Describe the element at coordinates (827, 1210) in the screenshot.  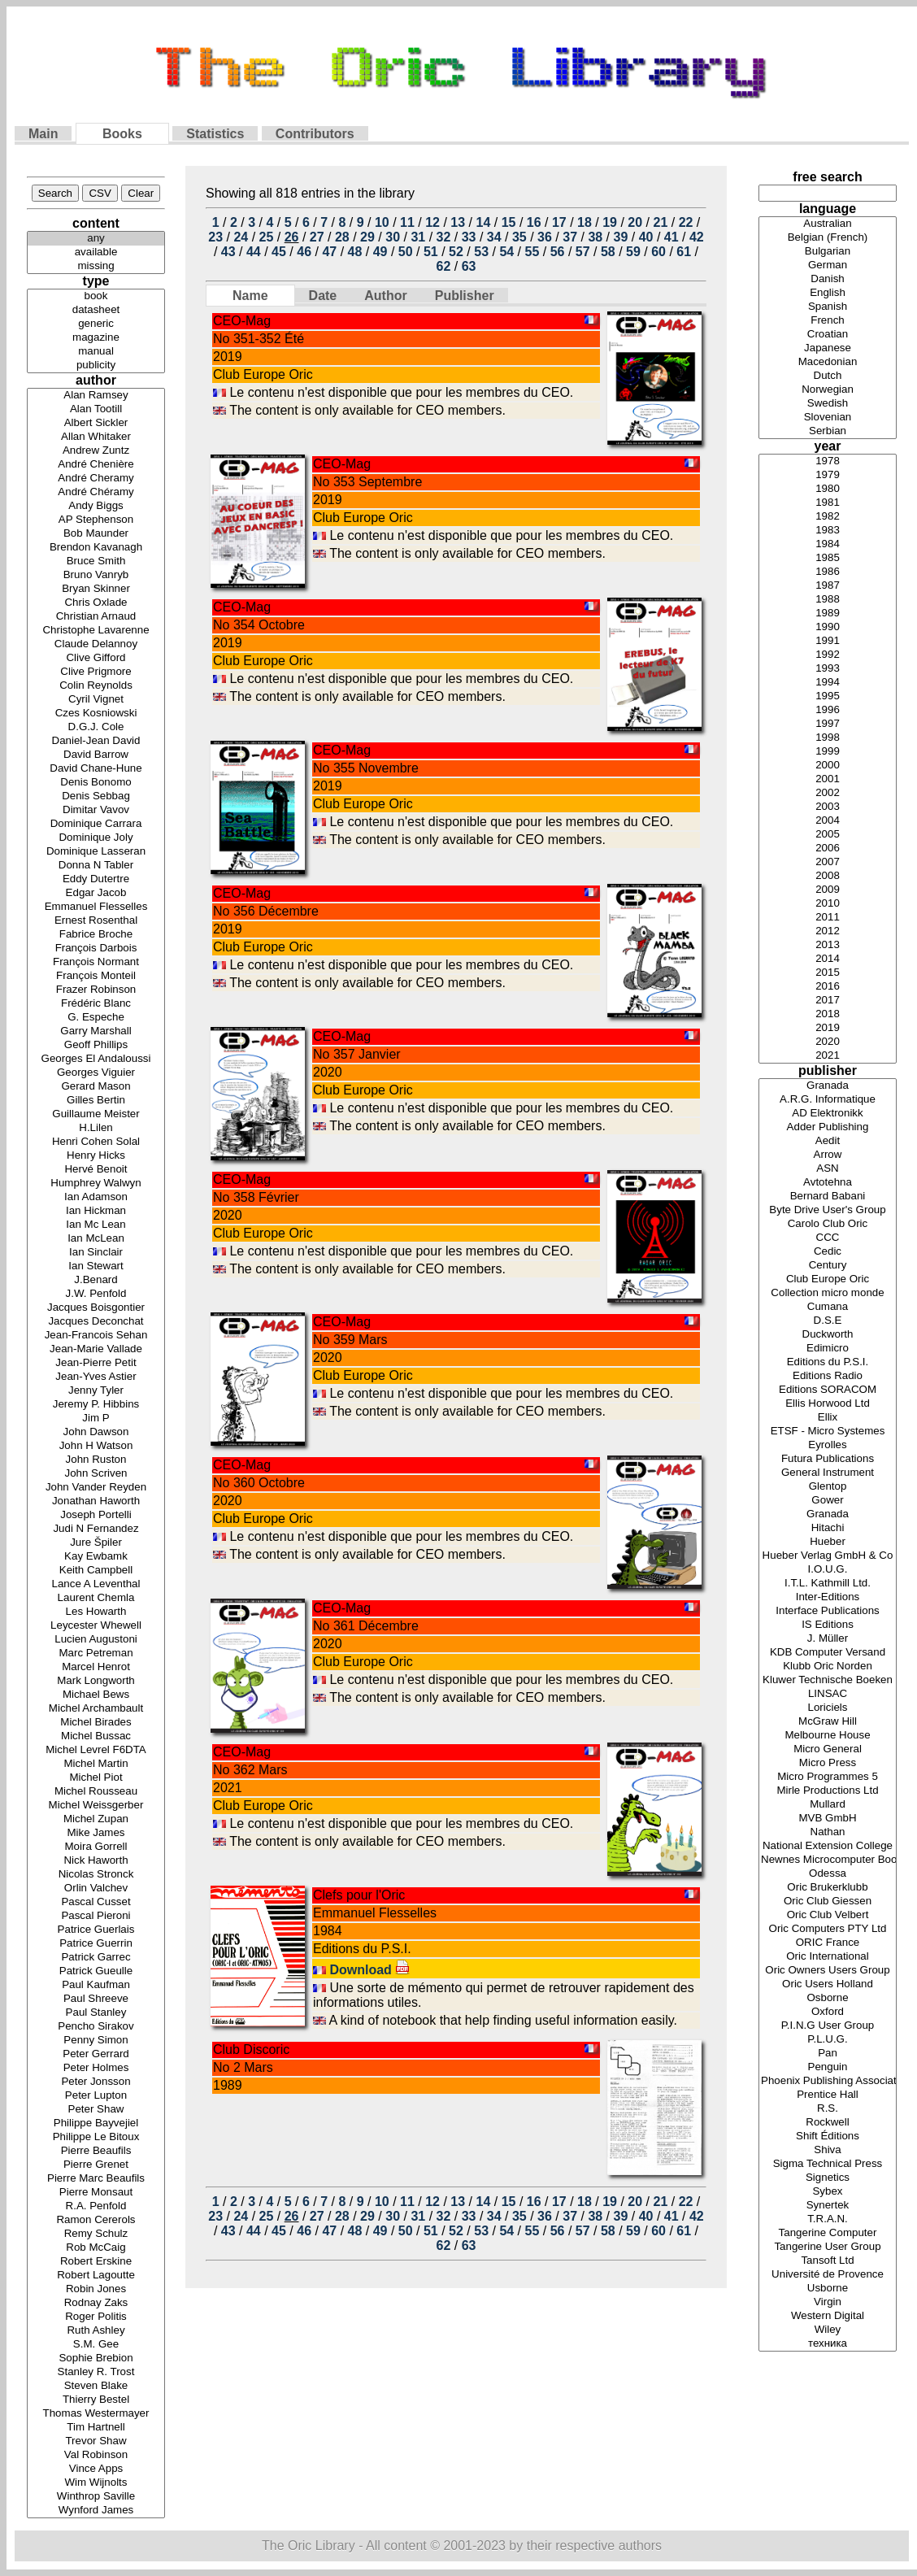
I see `Byte Drive User's Group` at that location.